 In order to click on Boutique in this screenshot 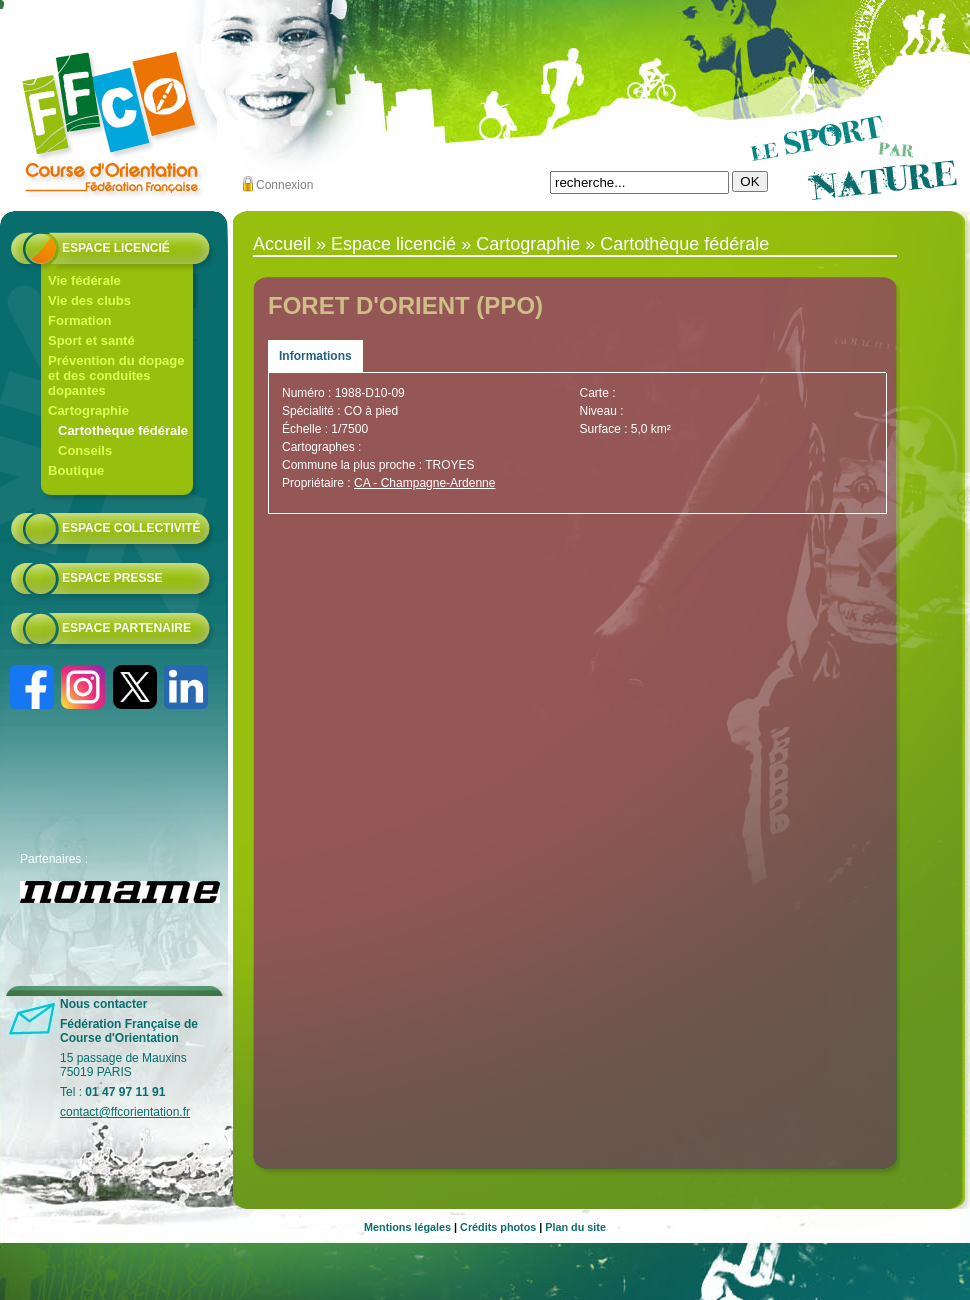, I will do `click(76, 470)`.